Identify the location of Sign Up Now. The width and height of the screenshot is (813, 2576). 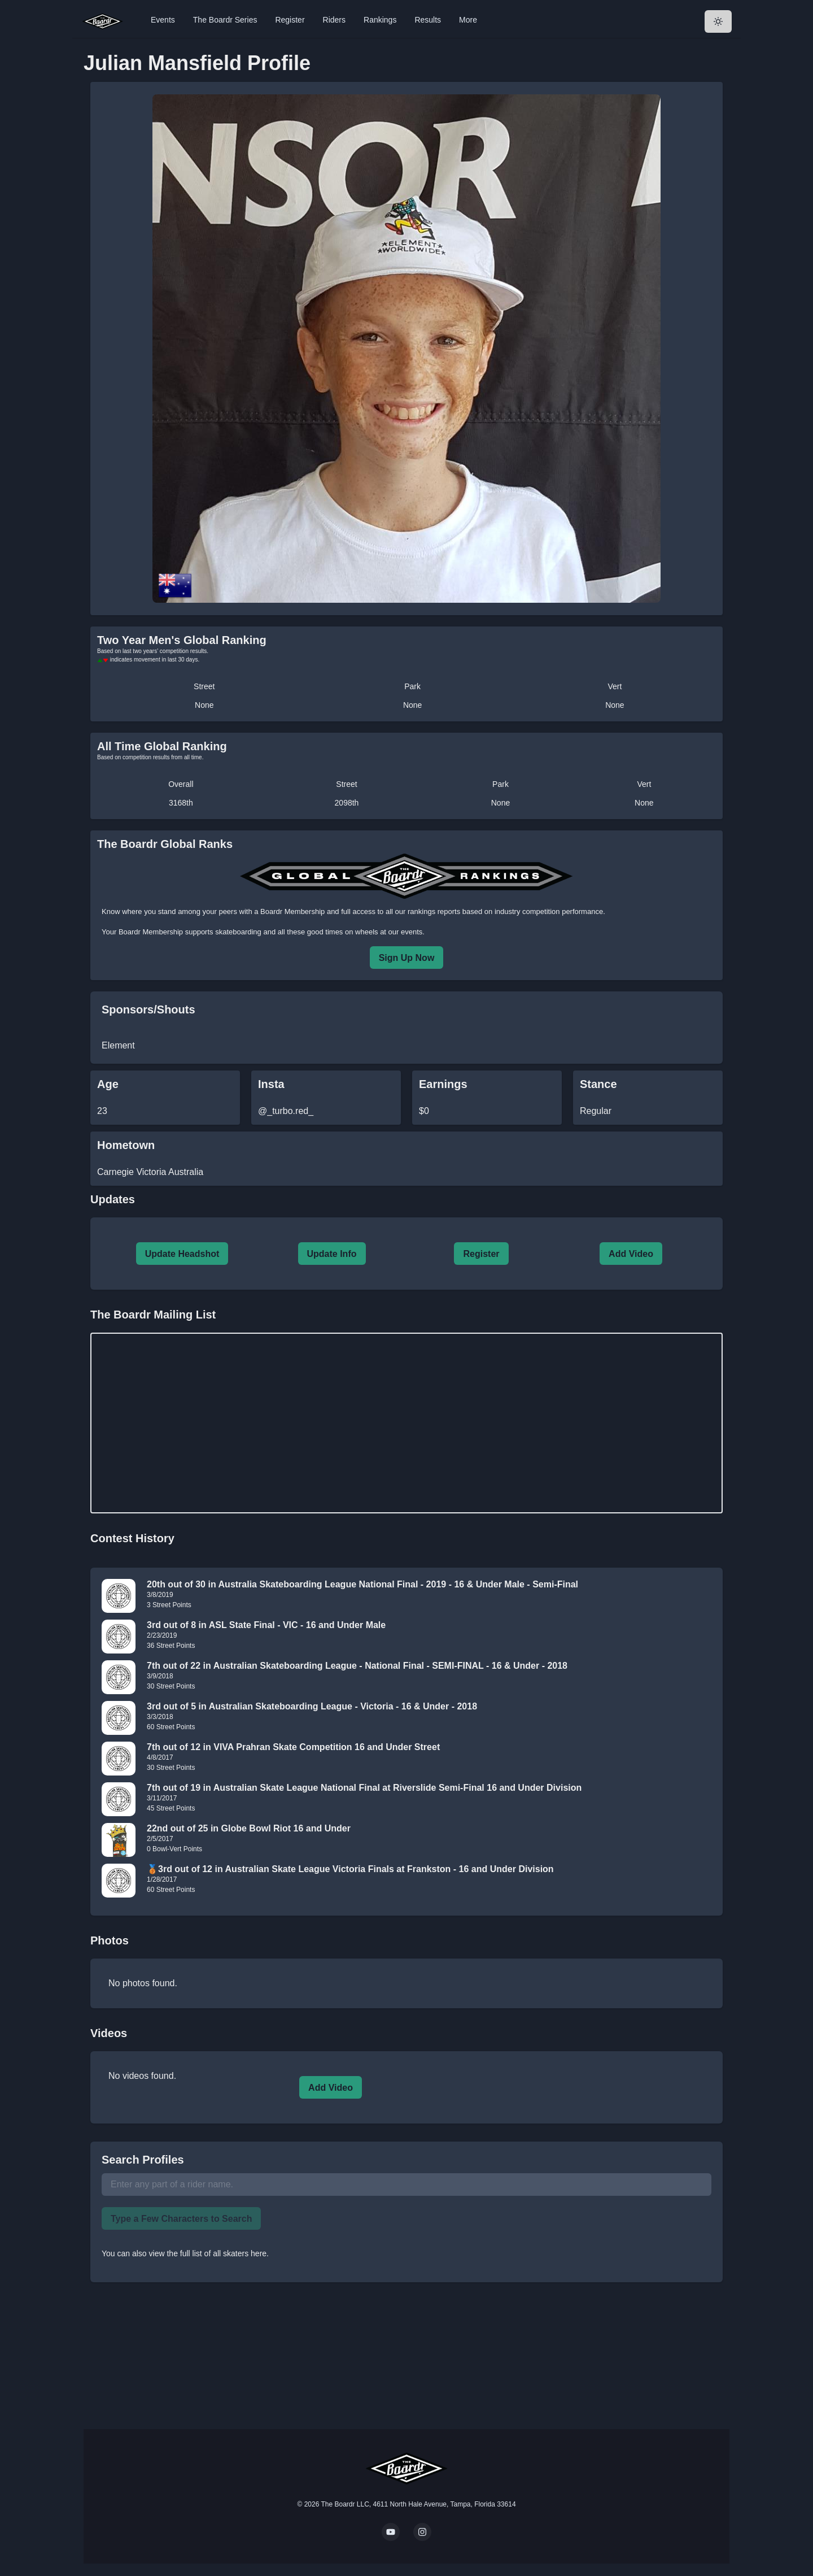
(407, 958).